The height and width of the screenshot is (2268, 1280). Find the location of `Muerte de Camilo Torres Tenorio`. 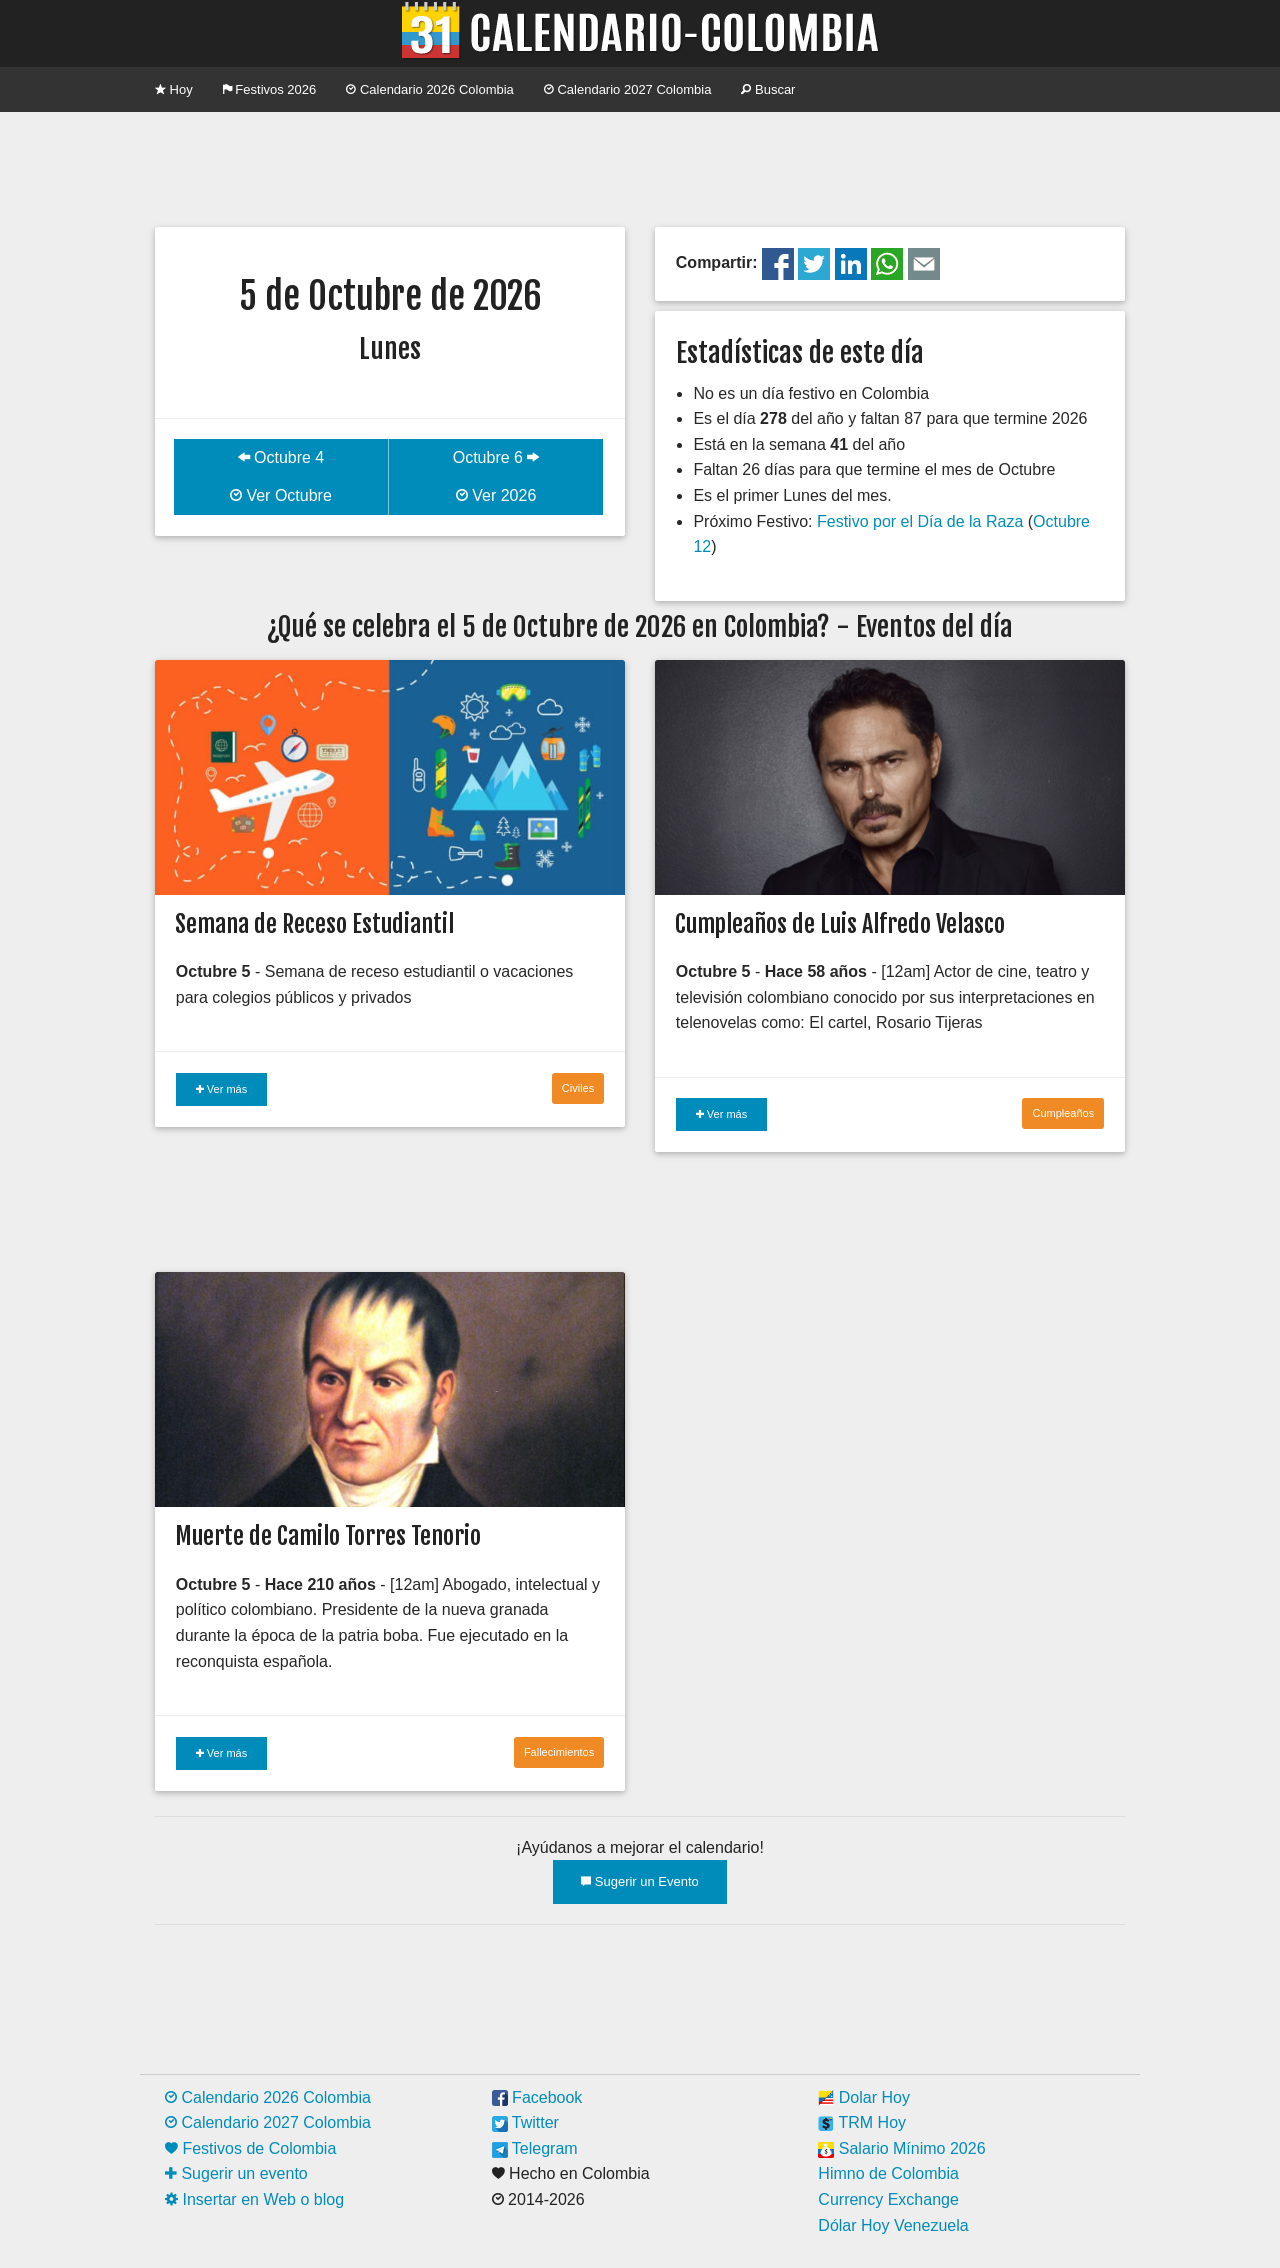

Muerte de Camilo Torres Tenorio is located at coordinates (328, 1536).